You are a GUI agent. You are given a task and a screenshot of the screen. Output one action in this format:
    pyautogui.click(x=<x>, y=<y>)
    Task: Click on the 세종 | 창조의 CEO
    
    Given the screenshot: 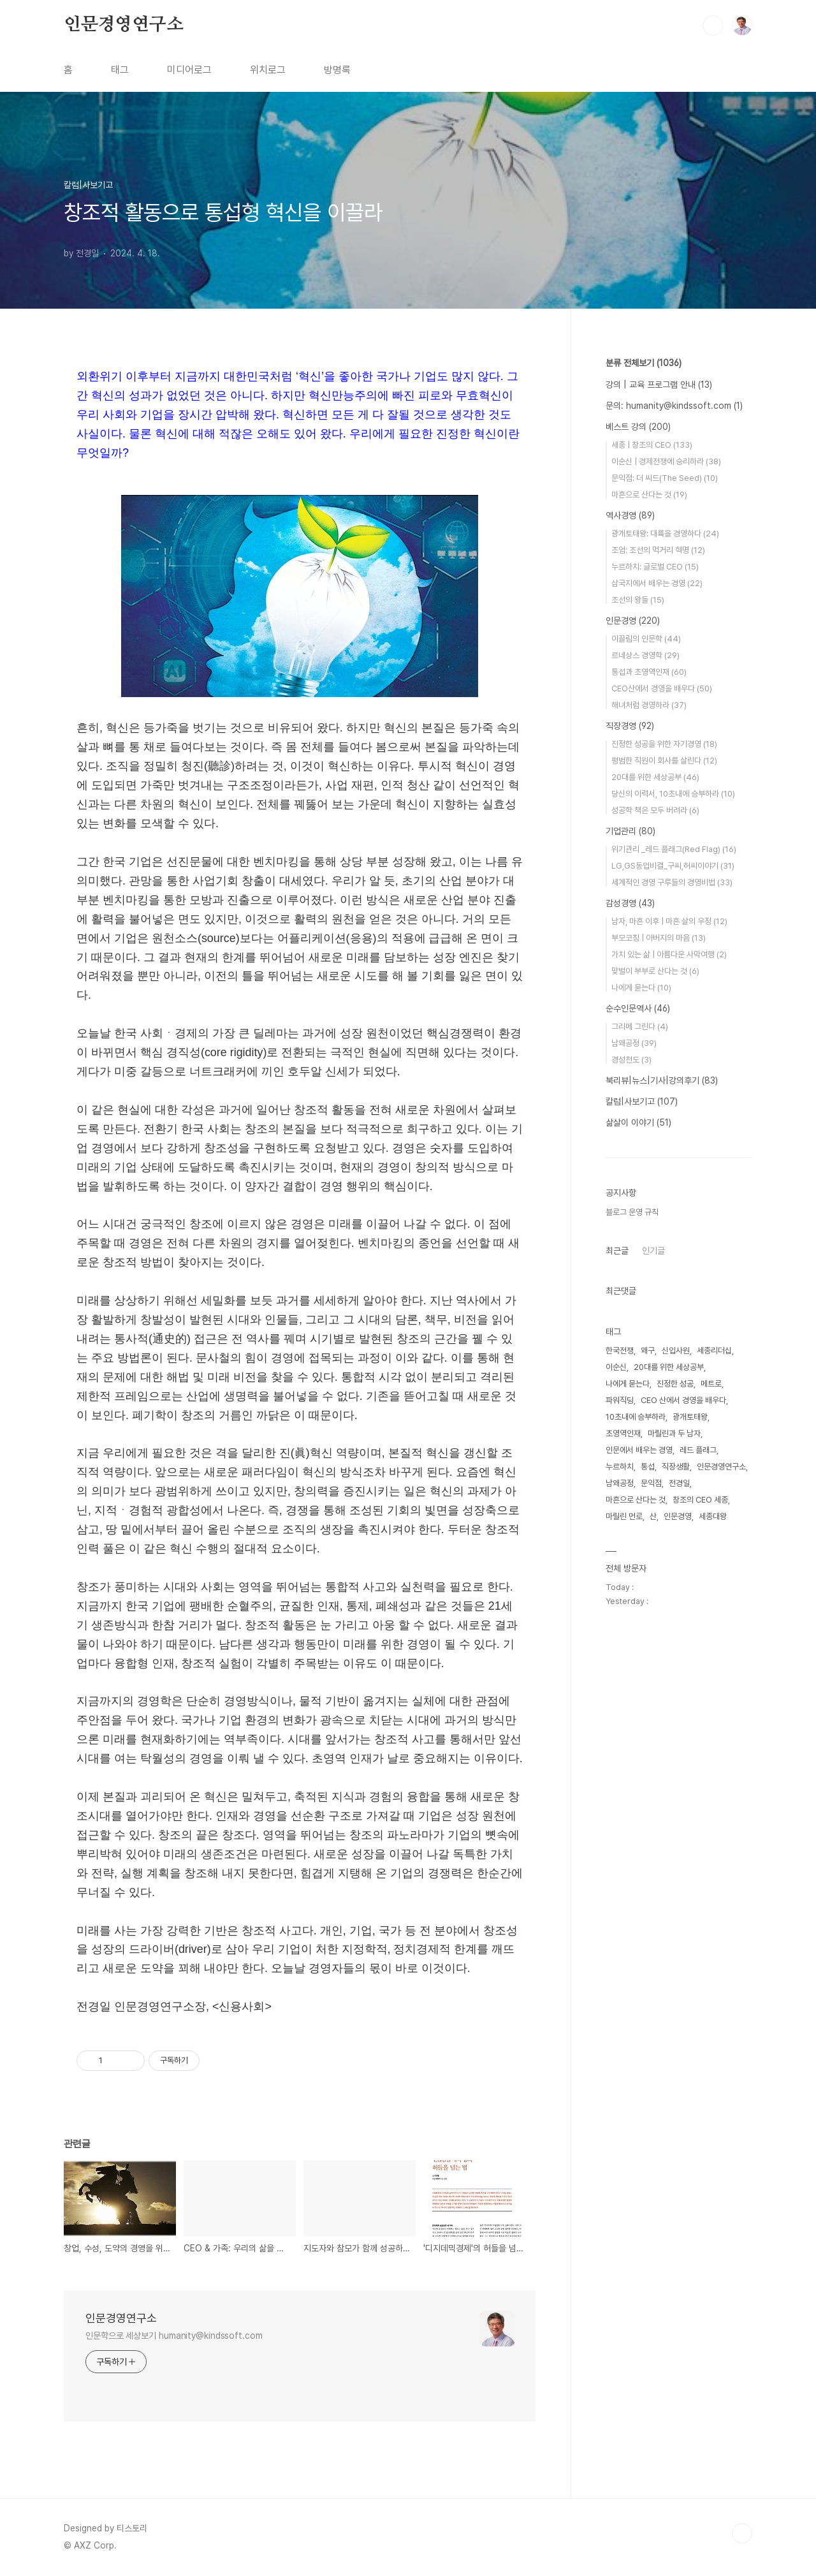 What is the action you would take?
    pyautogui.click(x=651, y=445)
    